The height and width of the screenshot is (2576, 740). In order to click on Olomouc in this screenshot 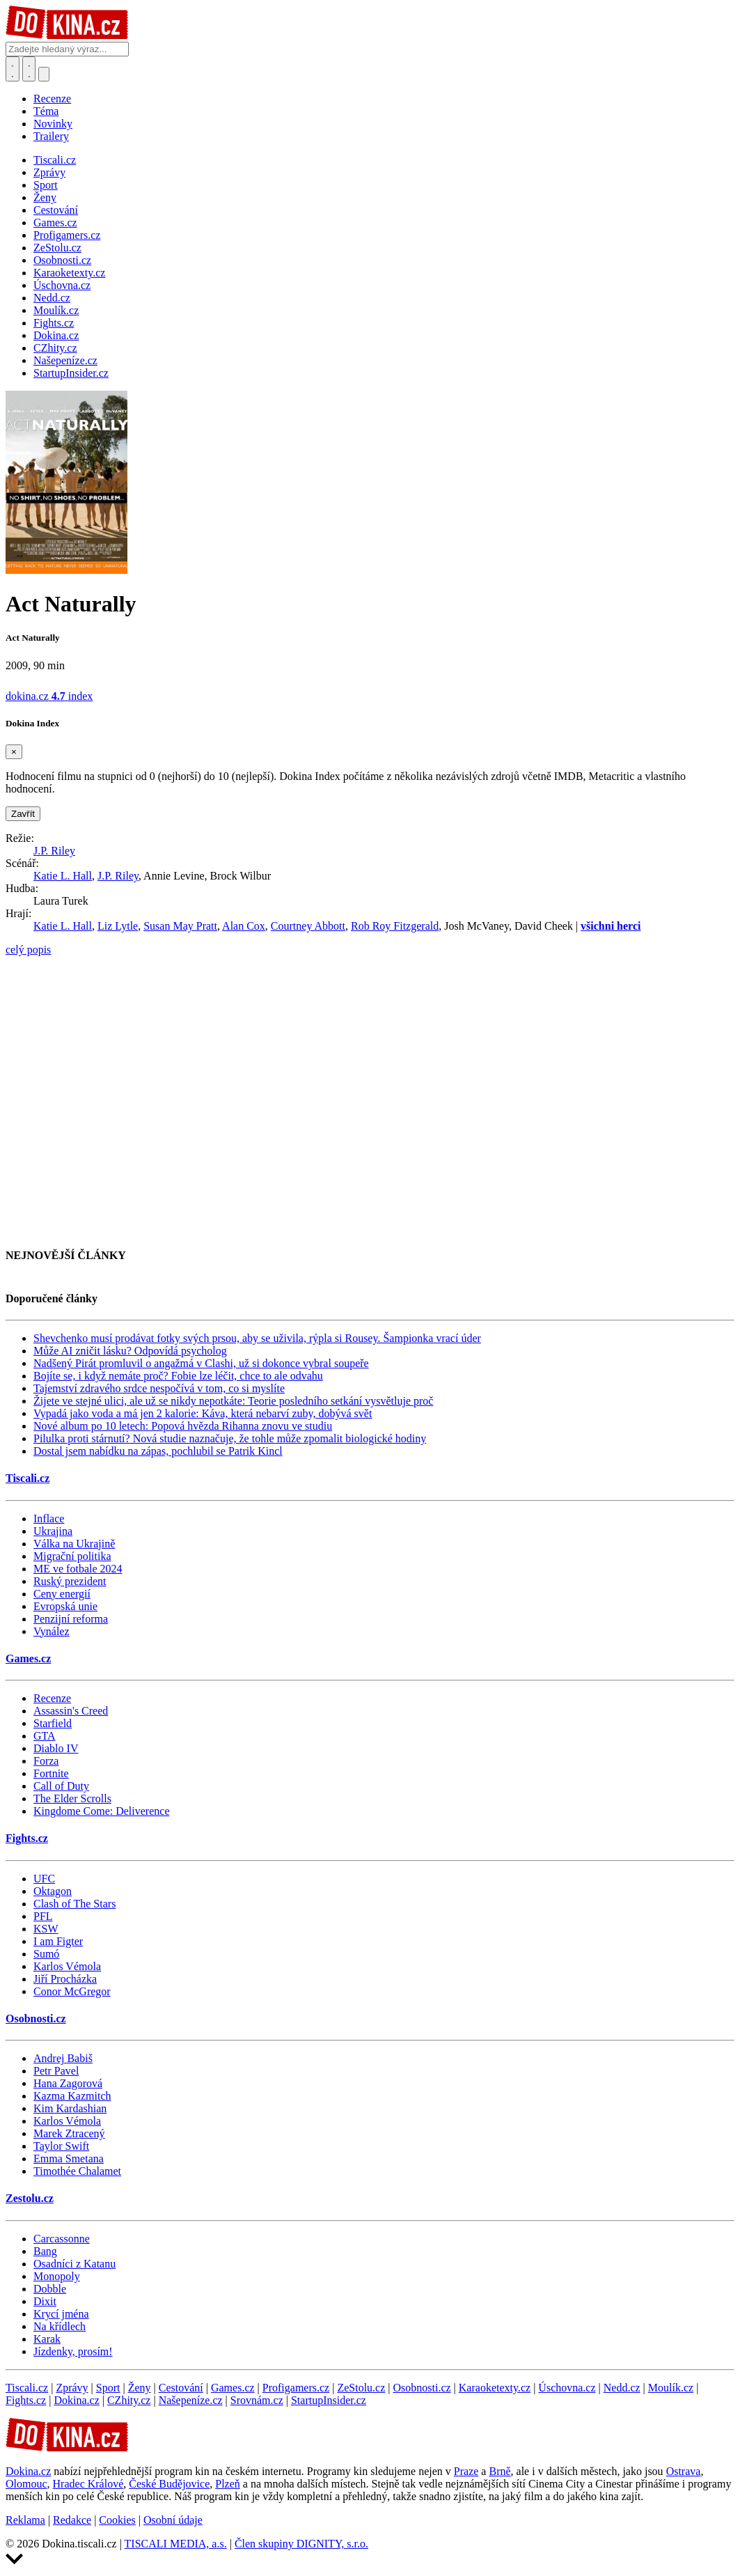, I will do `click(26, 2484)`.